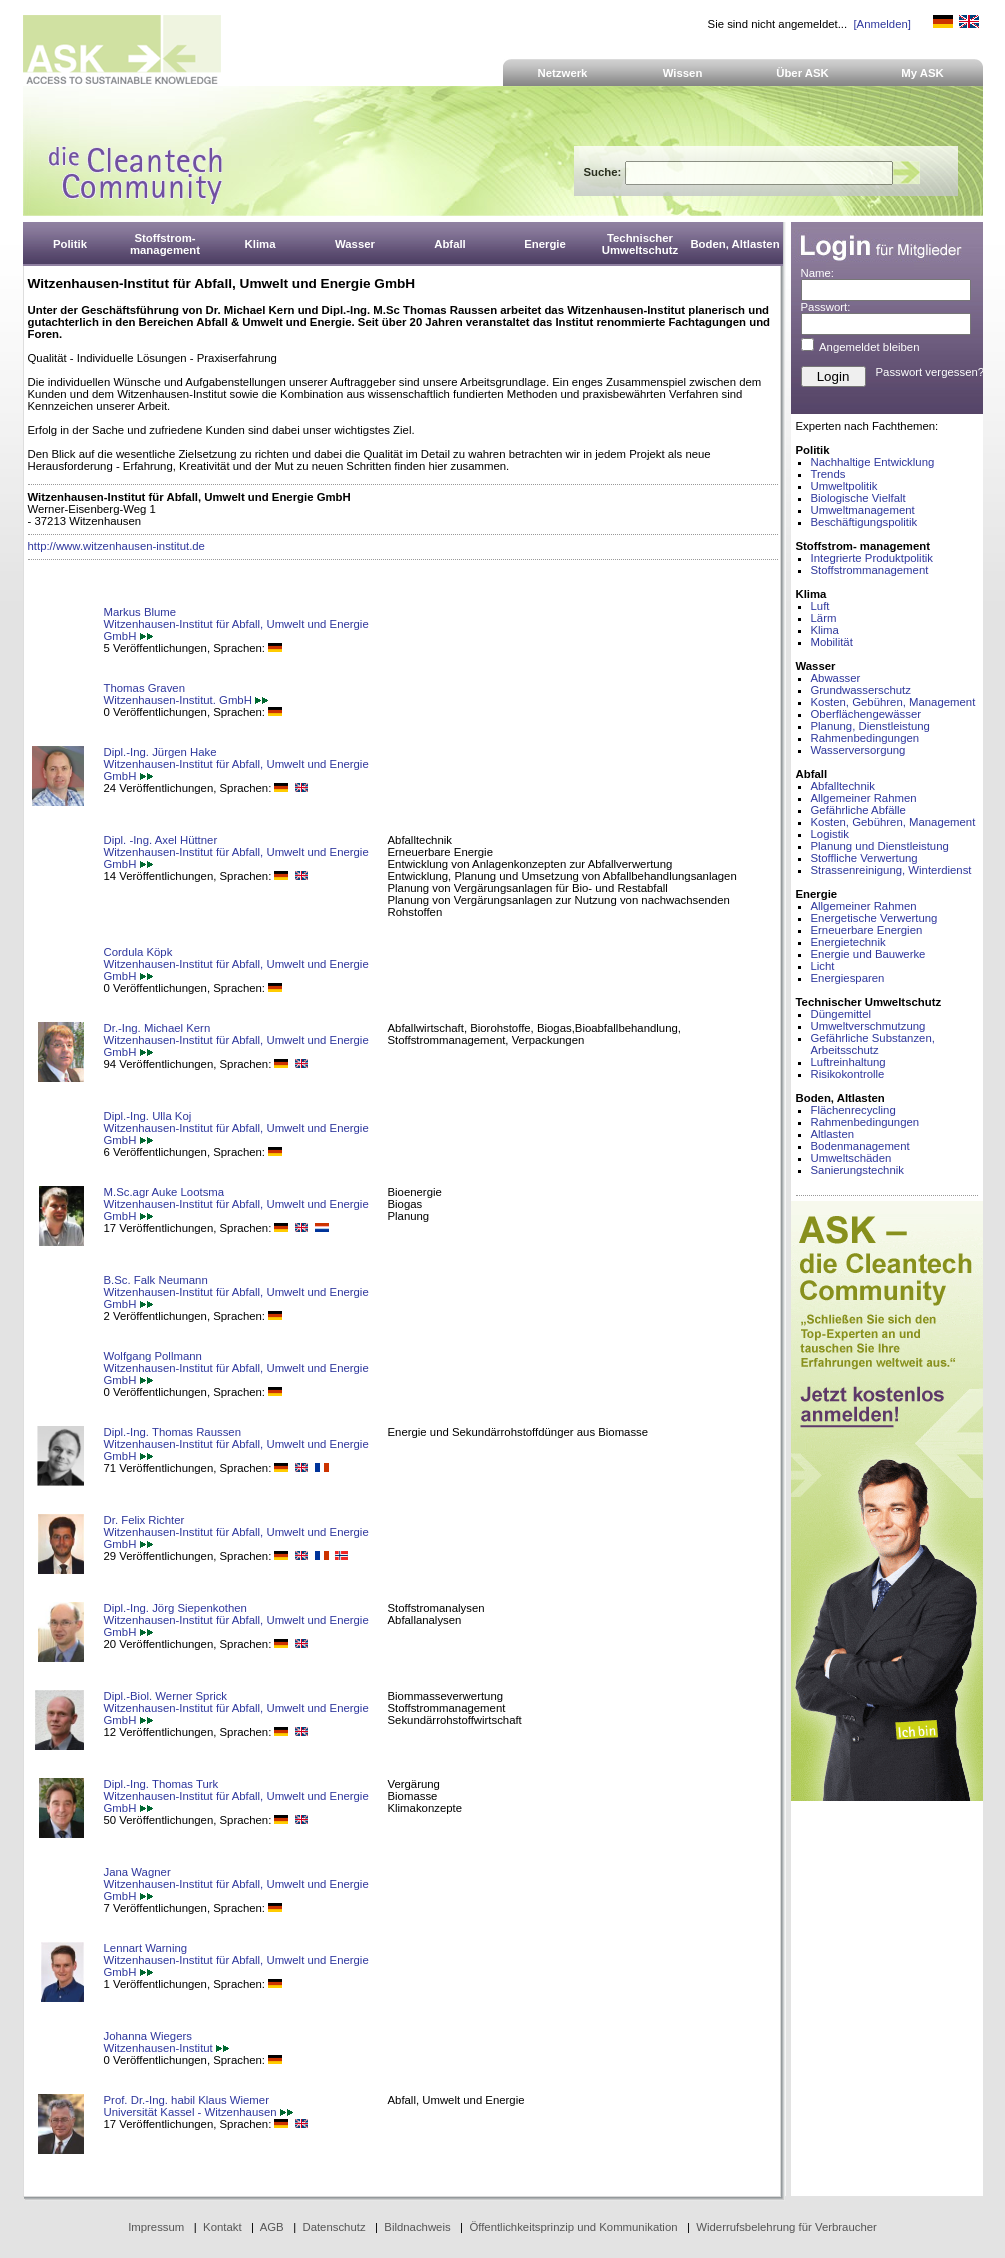  Describe the element at coordinates (172, 1432) in the screenshot. I see `Dipl.-Ing. Thomas Raussen` at that location.